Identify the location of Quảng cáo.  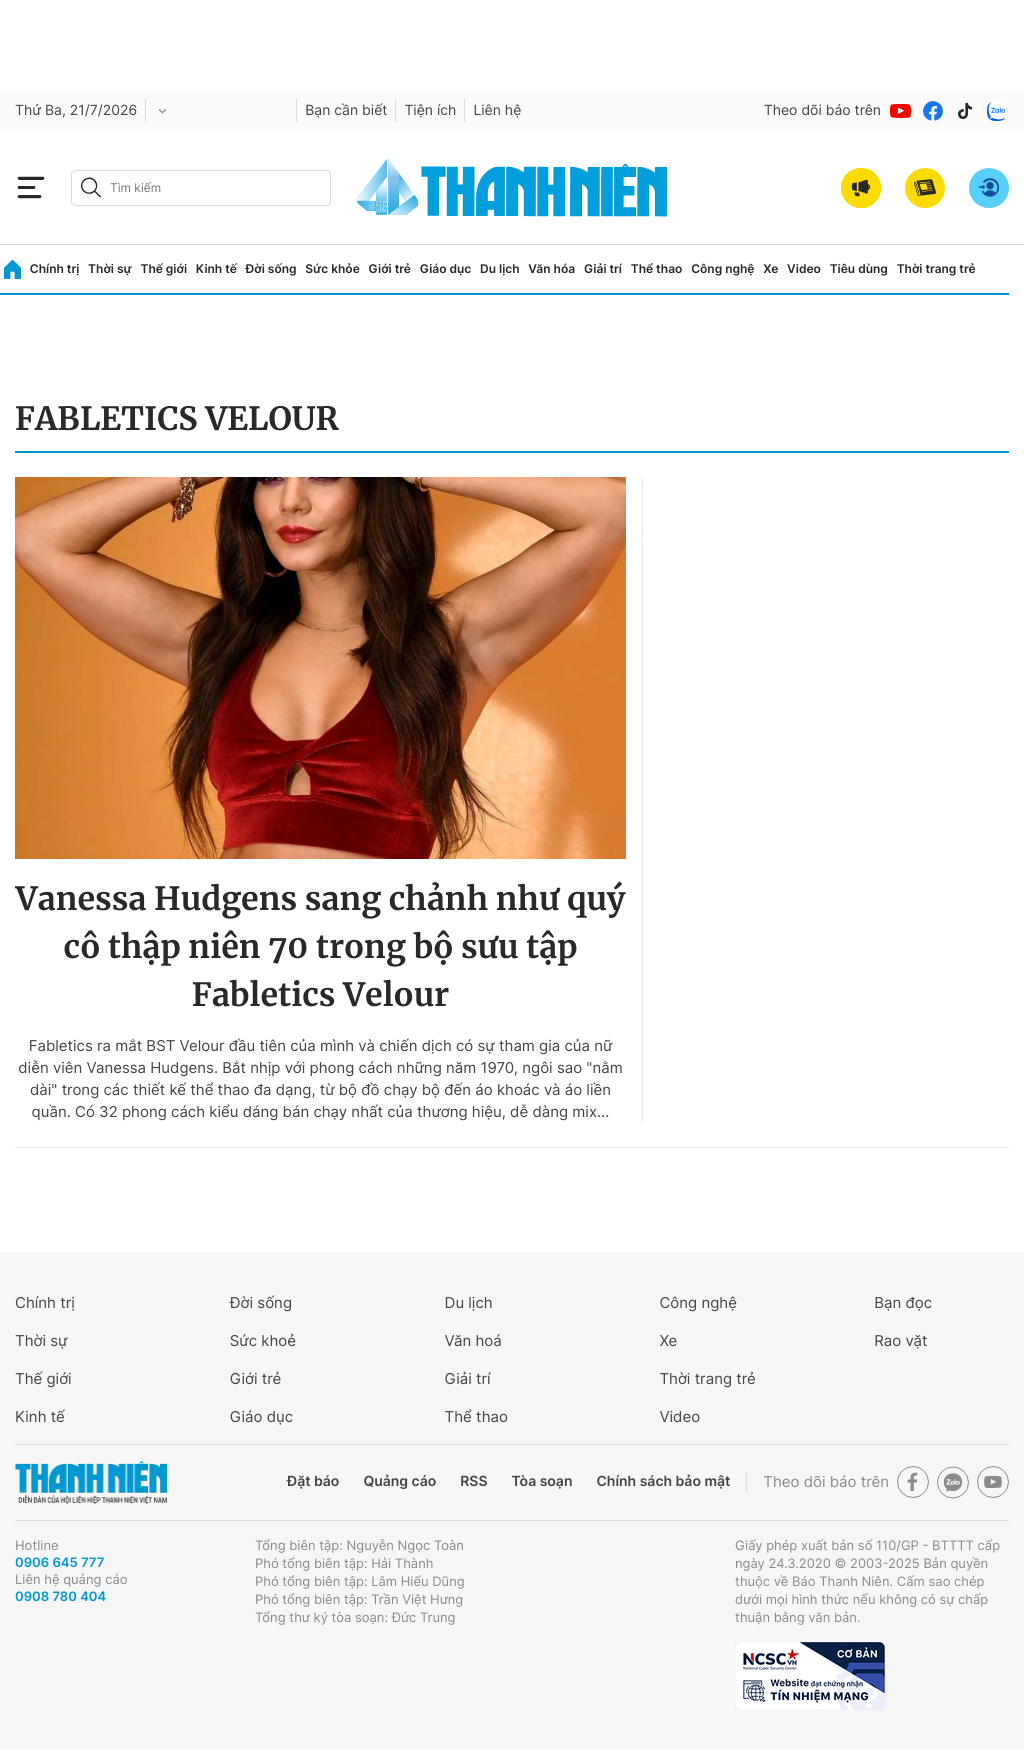
(399, 1481).